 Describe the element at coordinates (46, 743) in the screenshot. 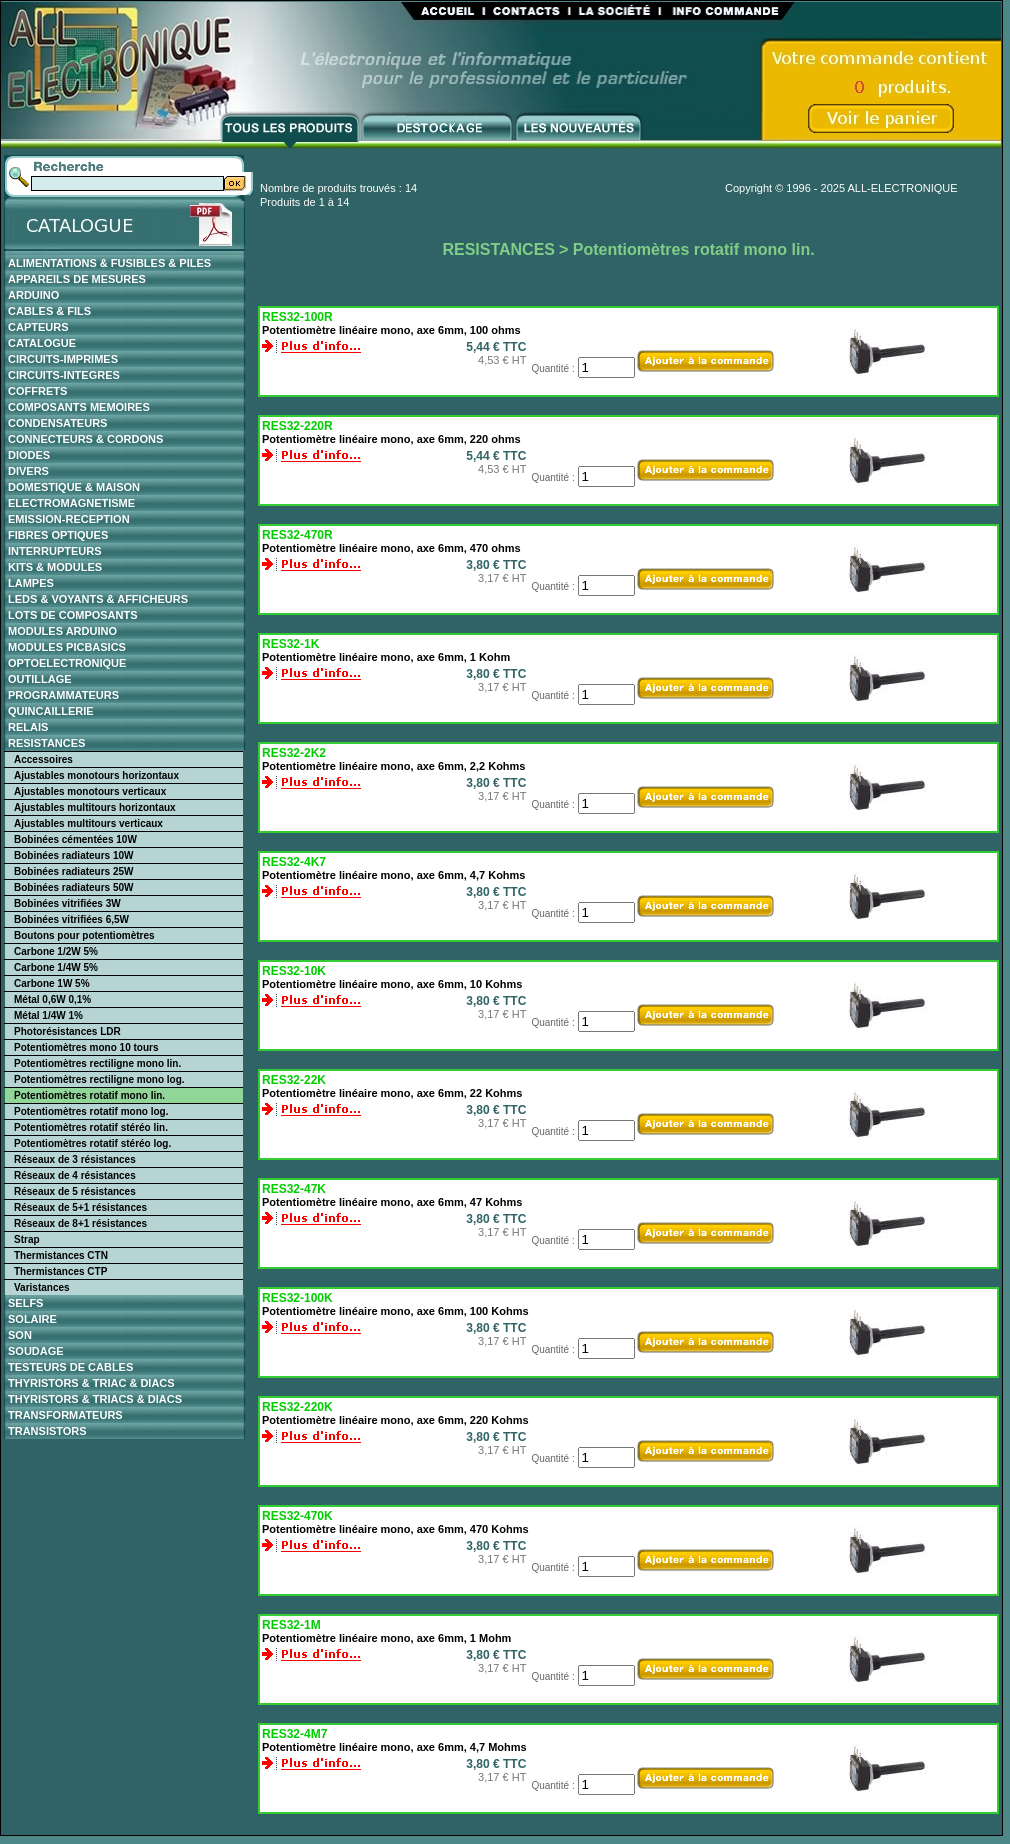

I see `RESISTANCES` at that location.